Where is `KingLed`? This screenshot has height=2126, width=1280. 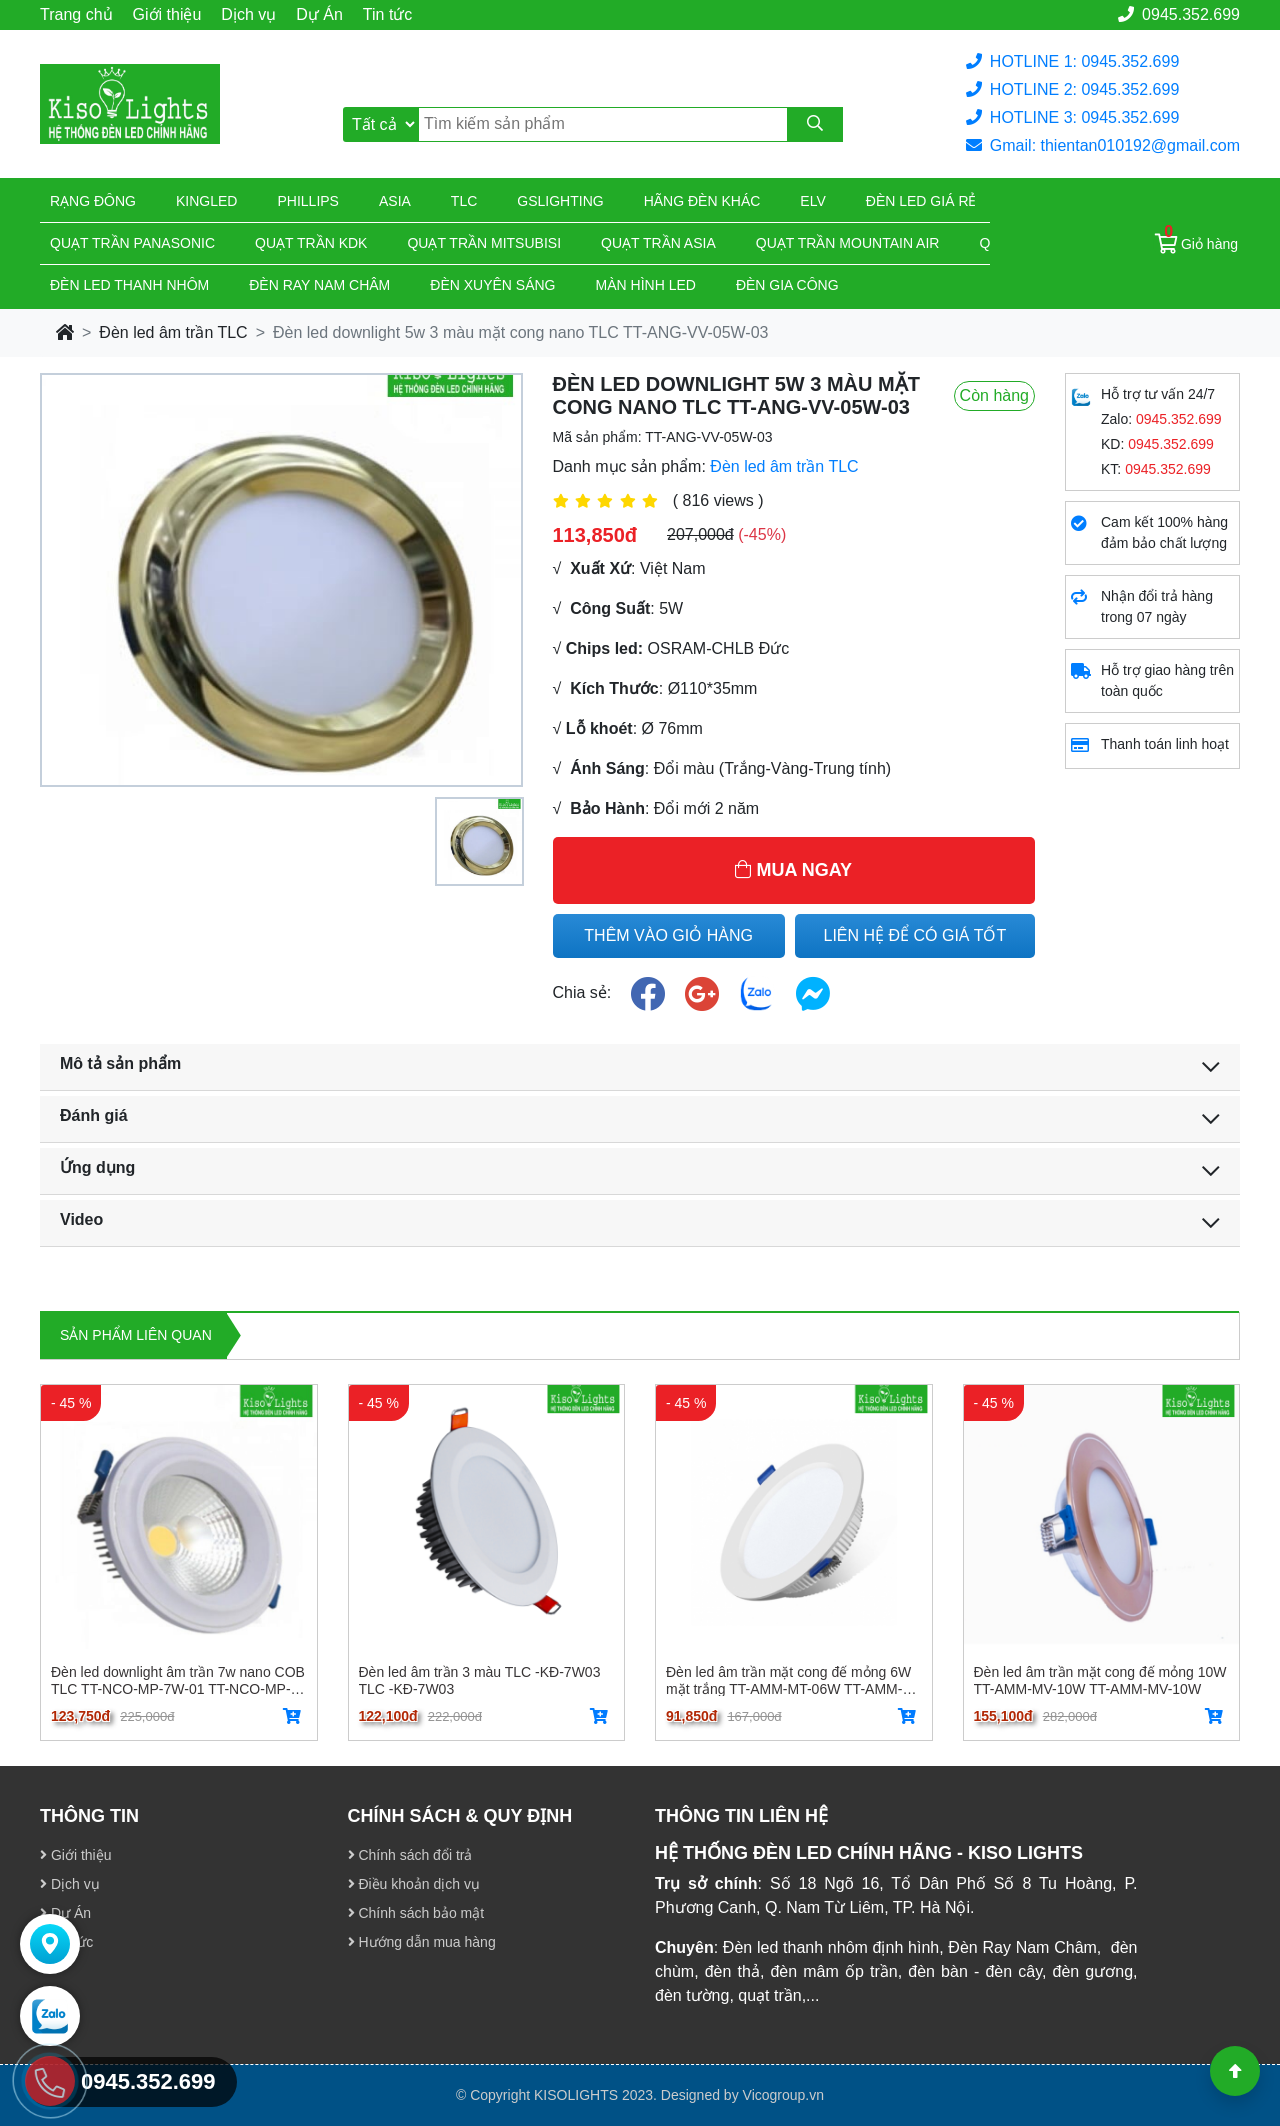 KingLed is located at coordinates (206, 201).